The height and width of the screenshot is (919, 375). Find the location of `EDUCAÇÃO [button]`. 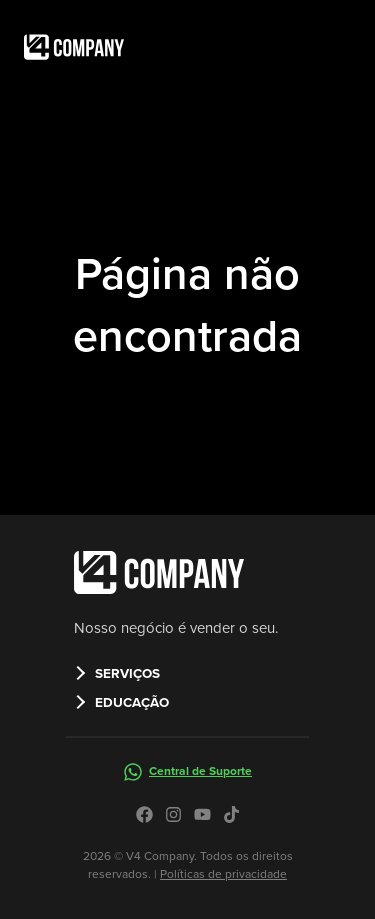

EDUCAÇÃO [button] is located at coordinates (132, 702).